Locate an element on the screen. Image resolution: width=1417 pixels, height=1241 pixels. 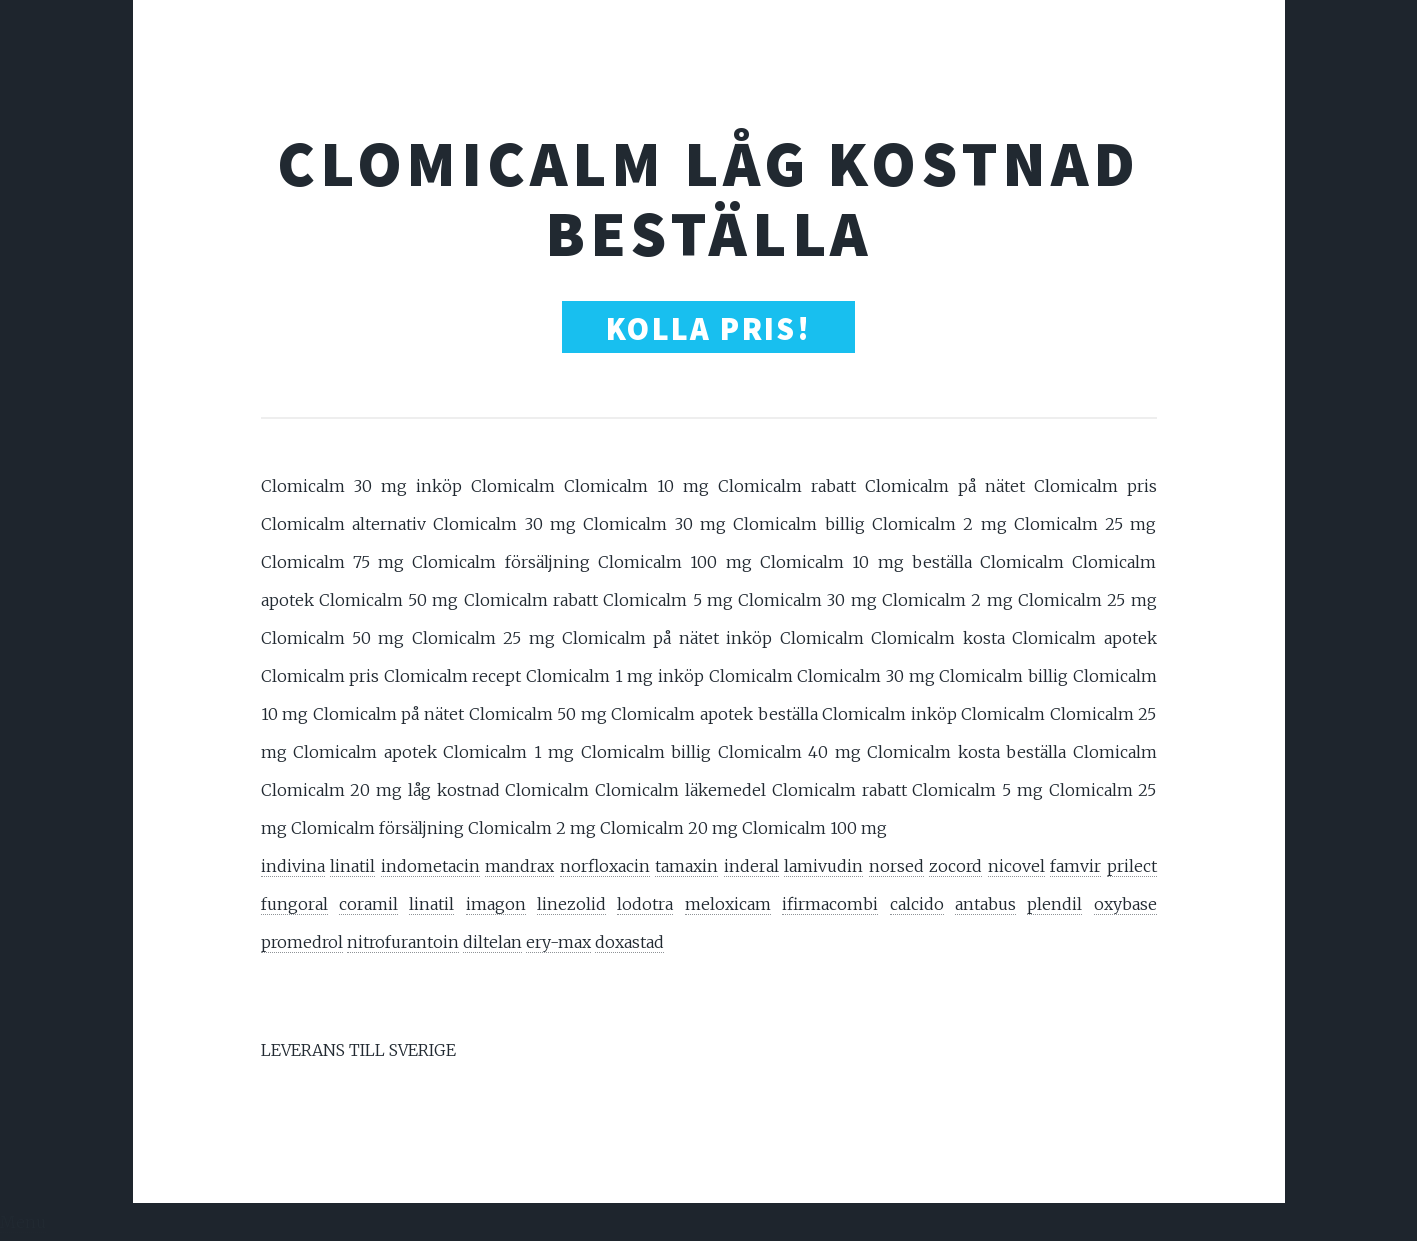
plendil is located at coordinates (1054, 904).